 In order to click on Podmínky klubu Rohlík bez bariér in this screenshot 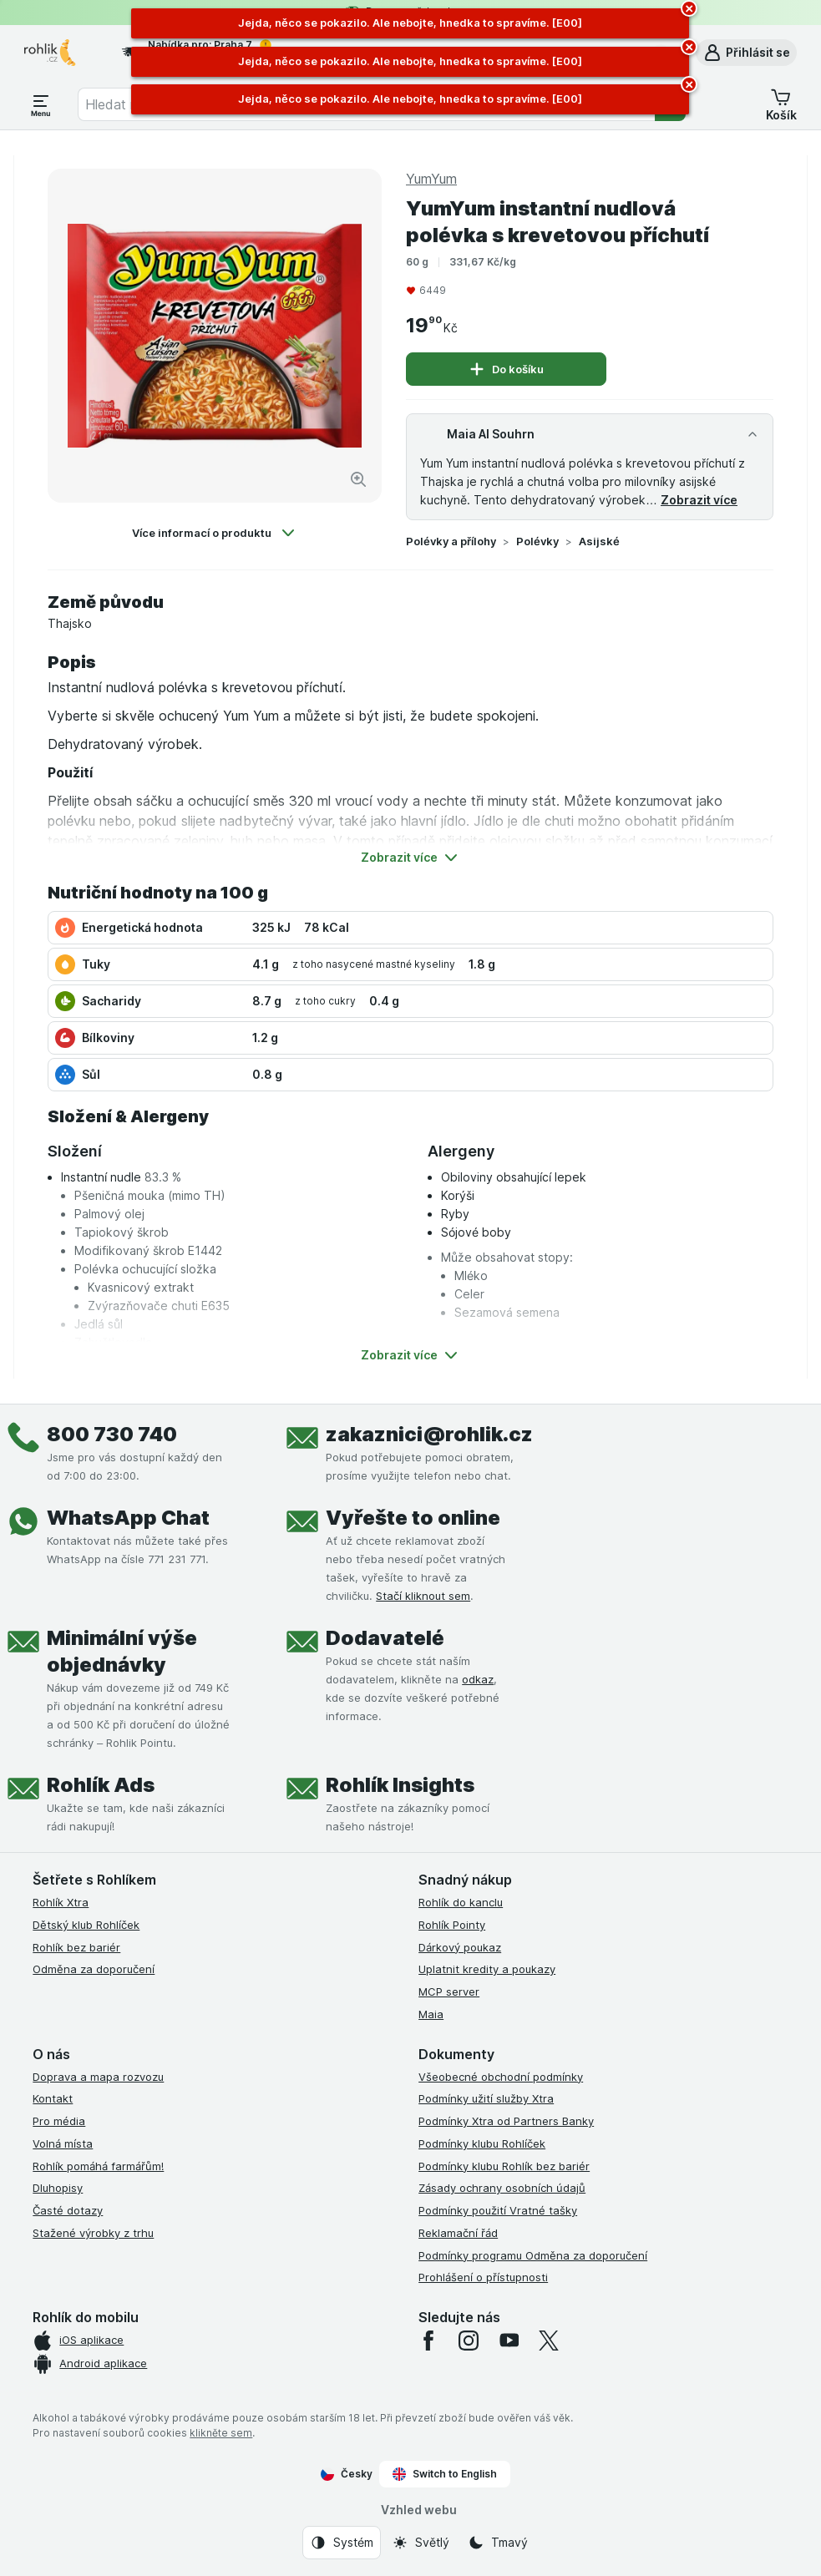, I will do `click(504, 2166)`.